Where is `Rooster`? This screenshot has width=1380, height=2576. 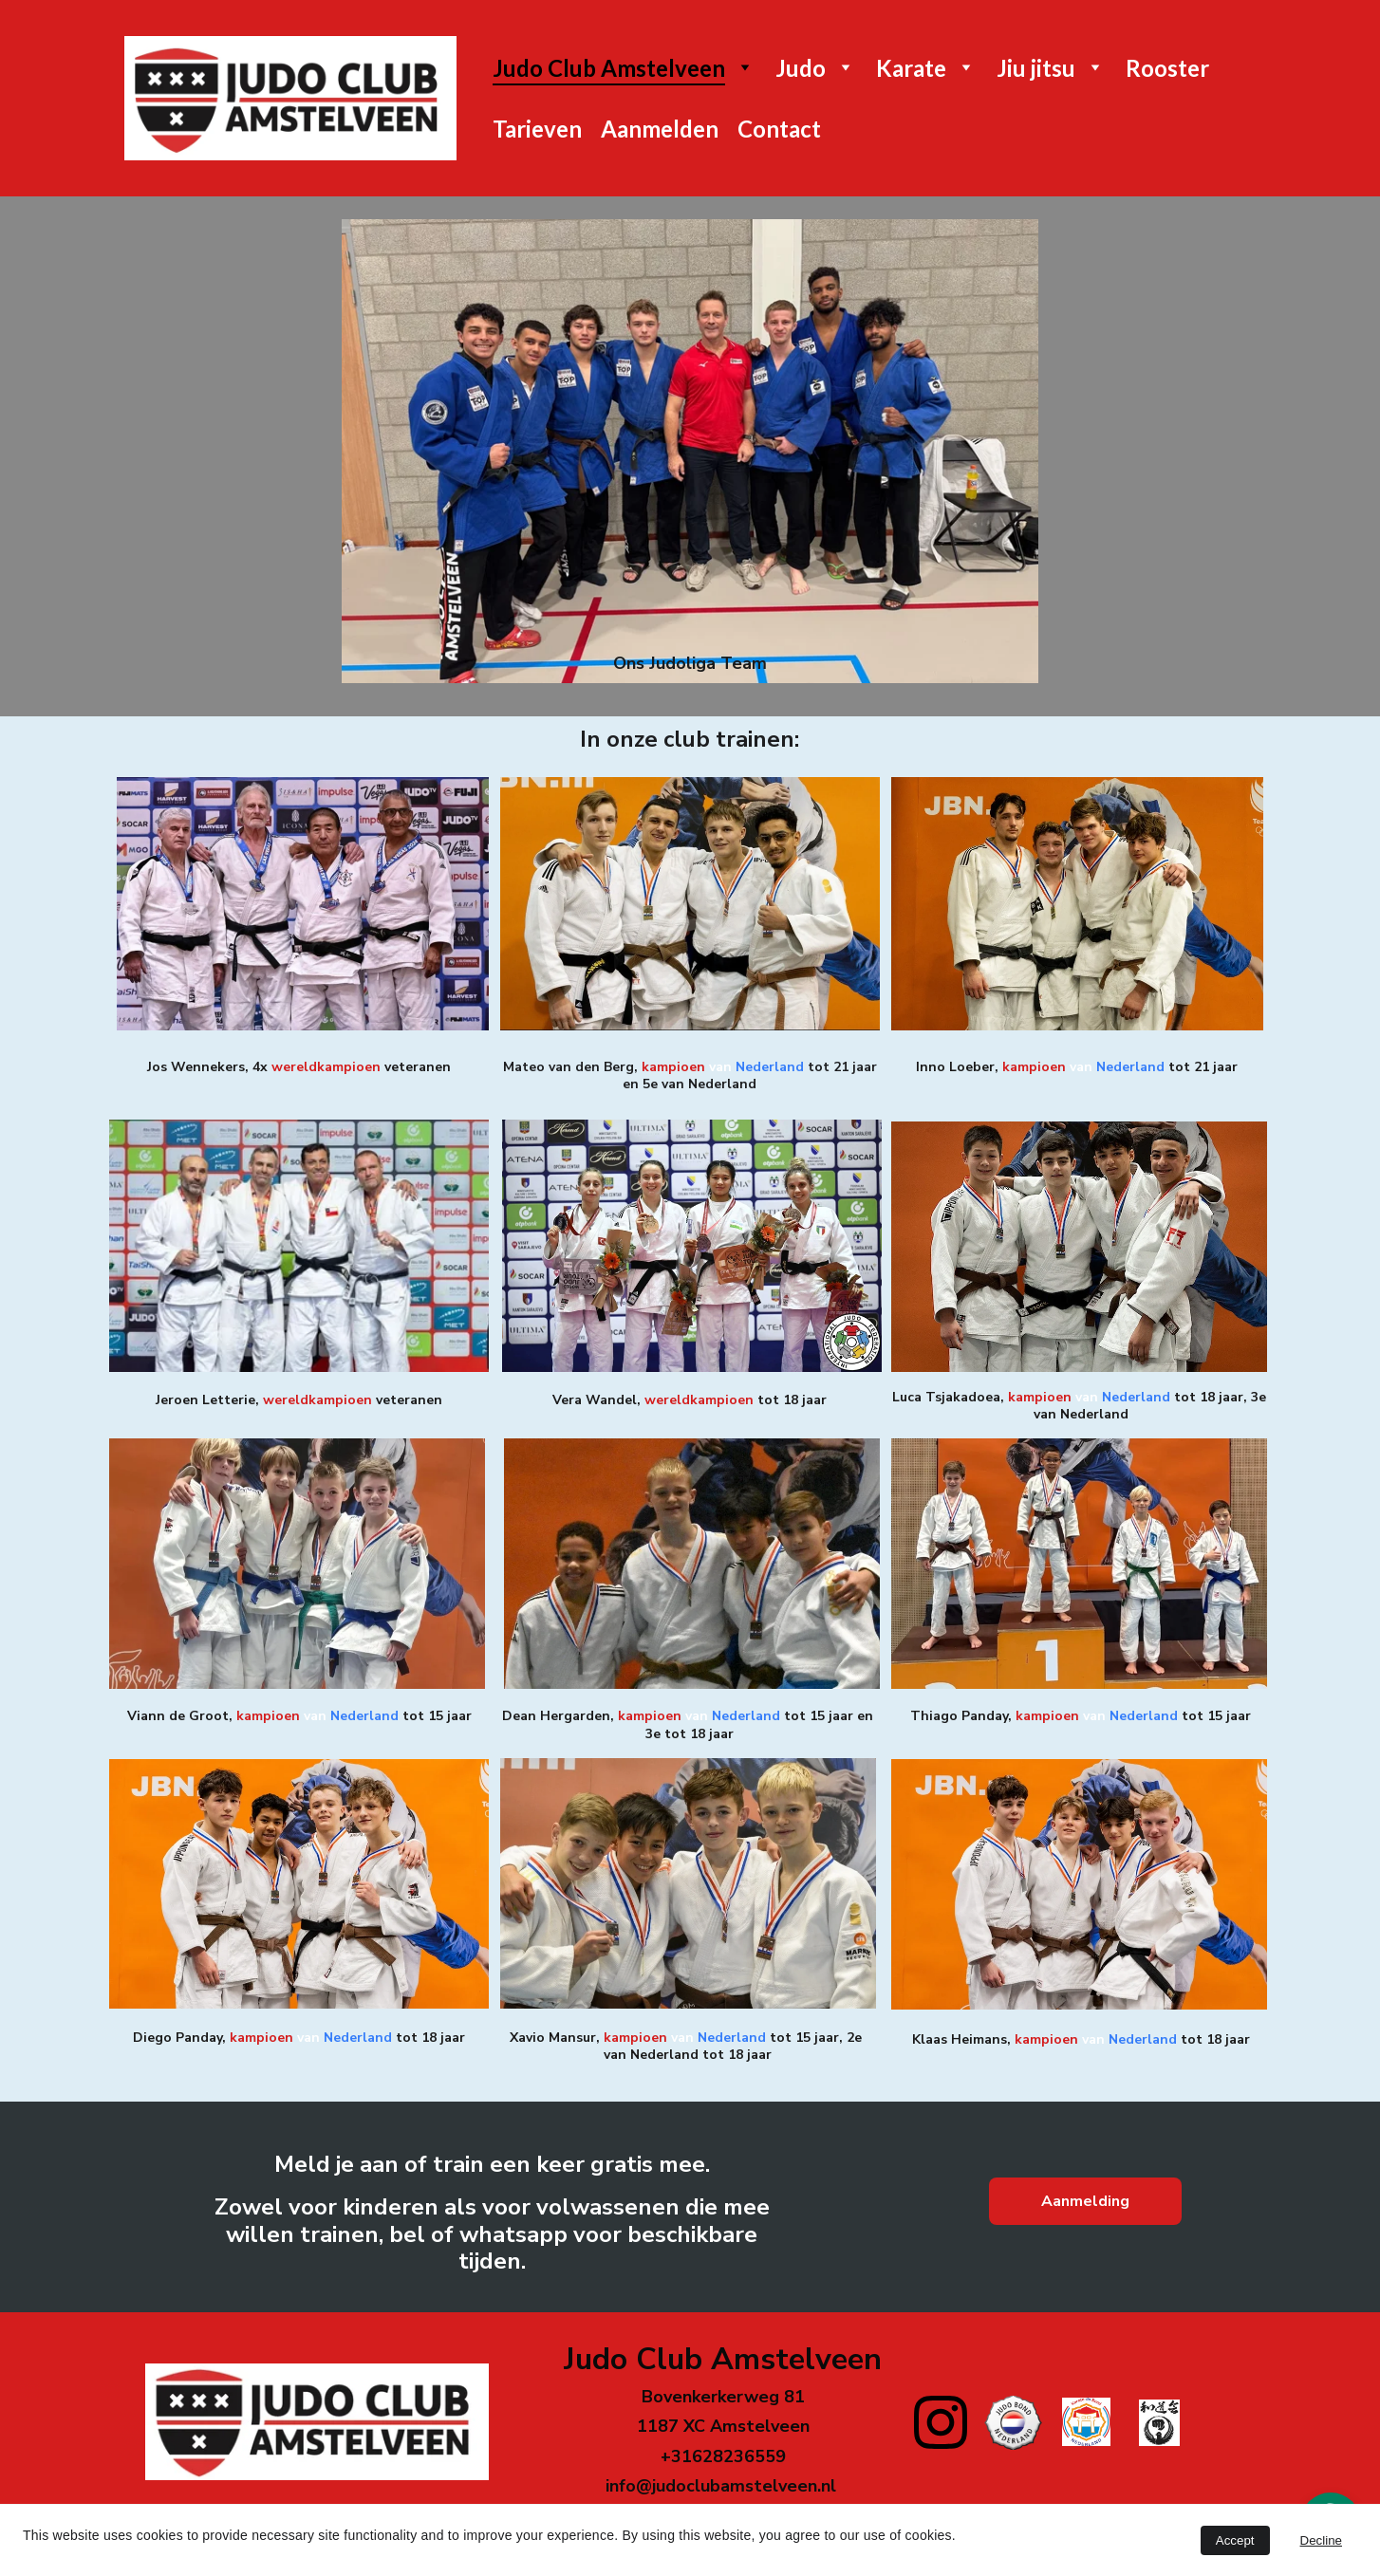
Rooster is located at coordinates (1167, 68).